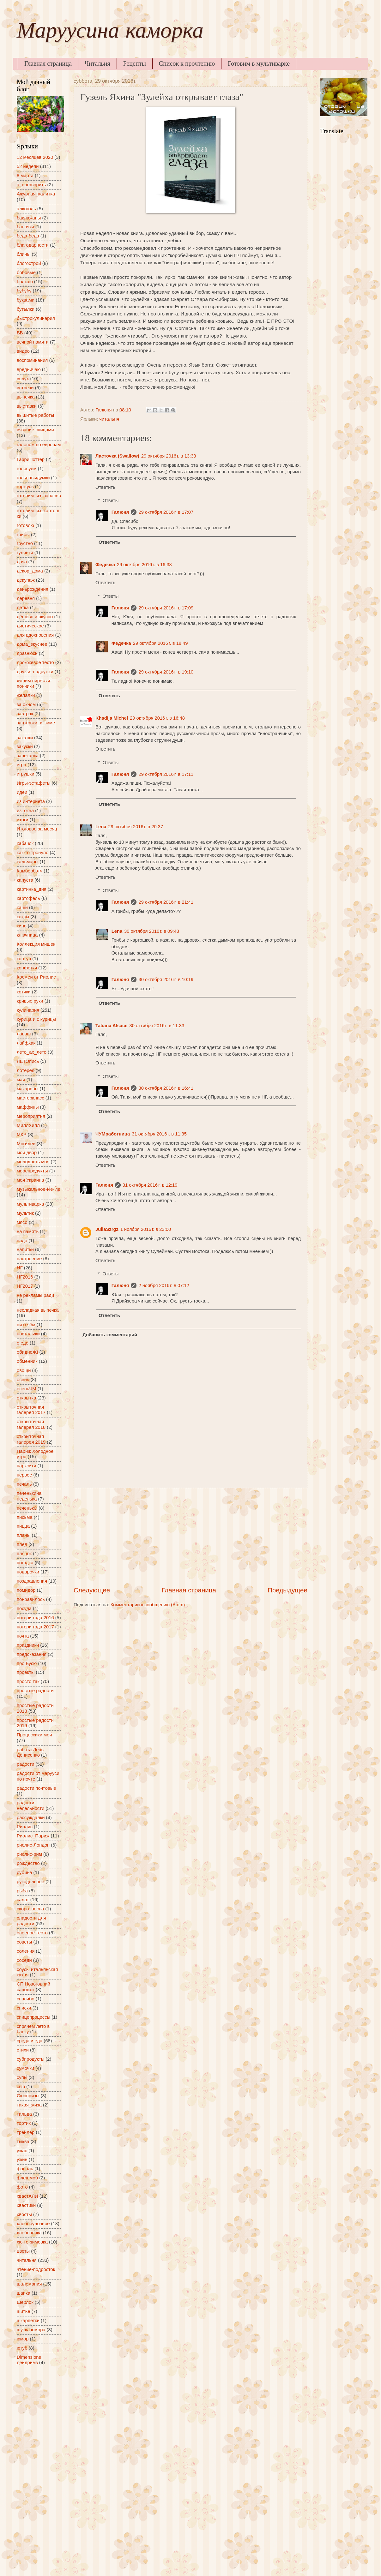 The width and height of the screenshot is (381, 2576). Describe the element at coordinates (24, 2114) in the screenshot. I see `тильда` at that location.